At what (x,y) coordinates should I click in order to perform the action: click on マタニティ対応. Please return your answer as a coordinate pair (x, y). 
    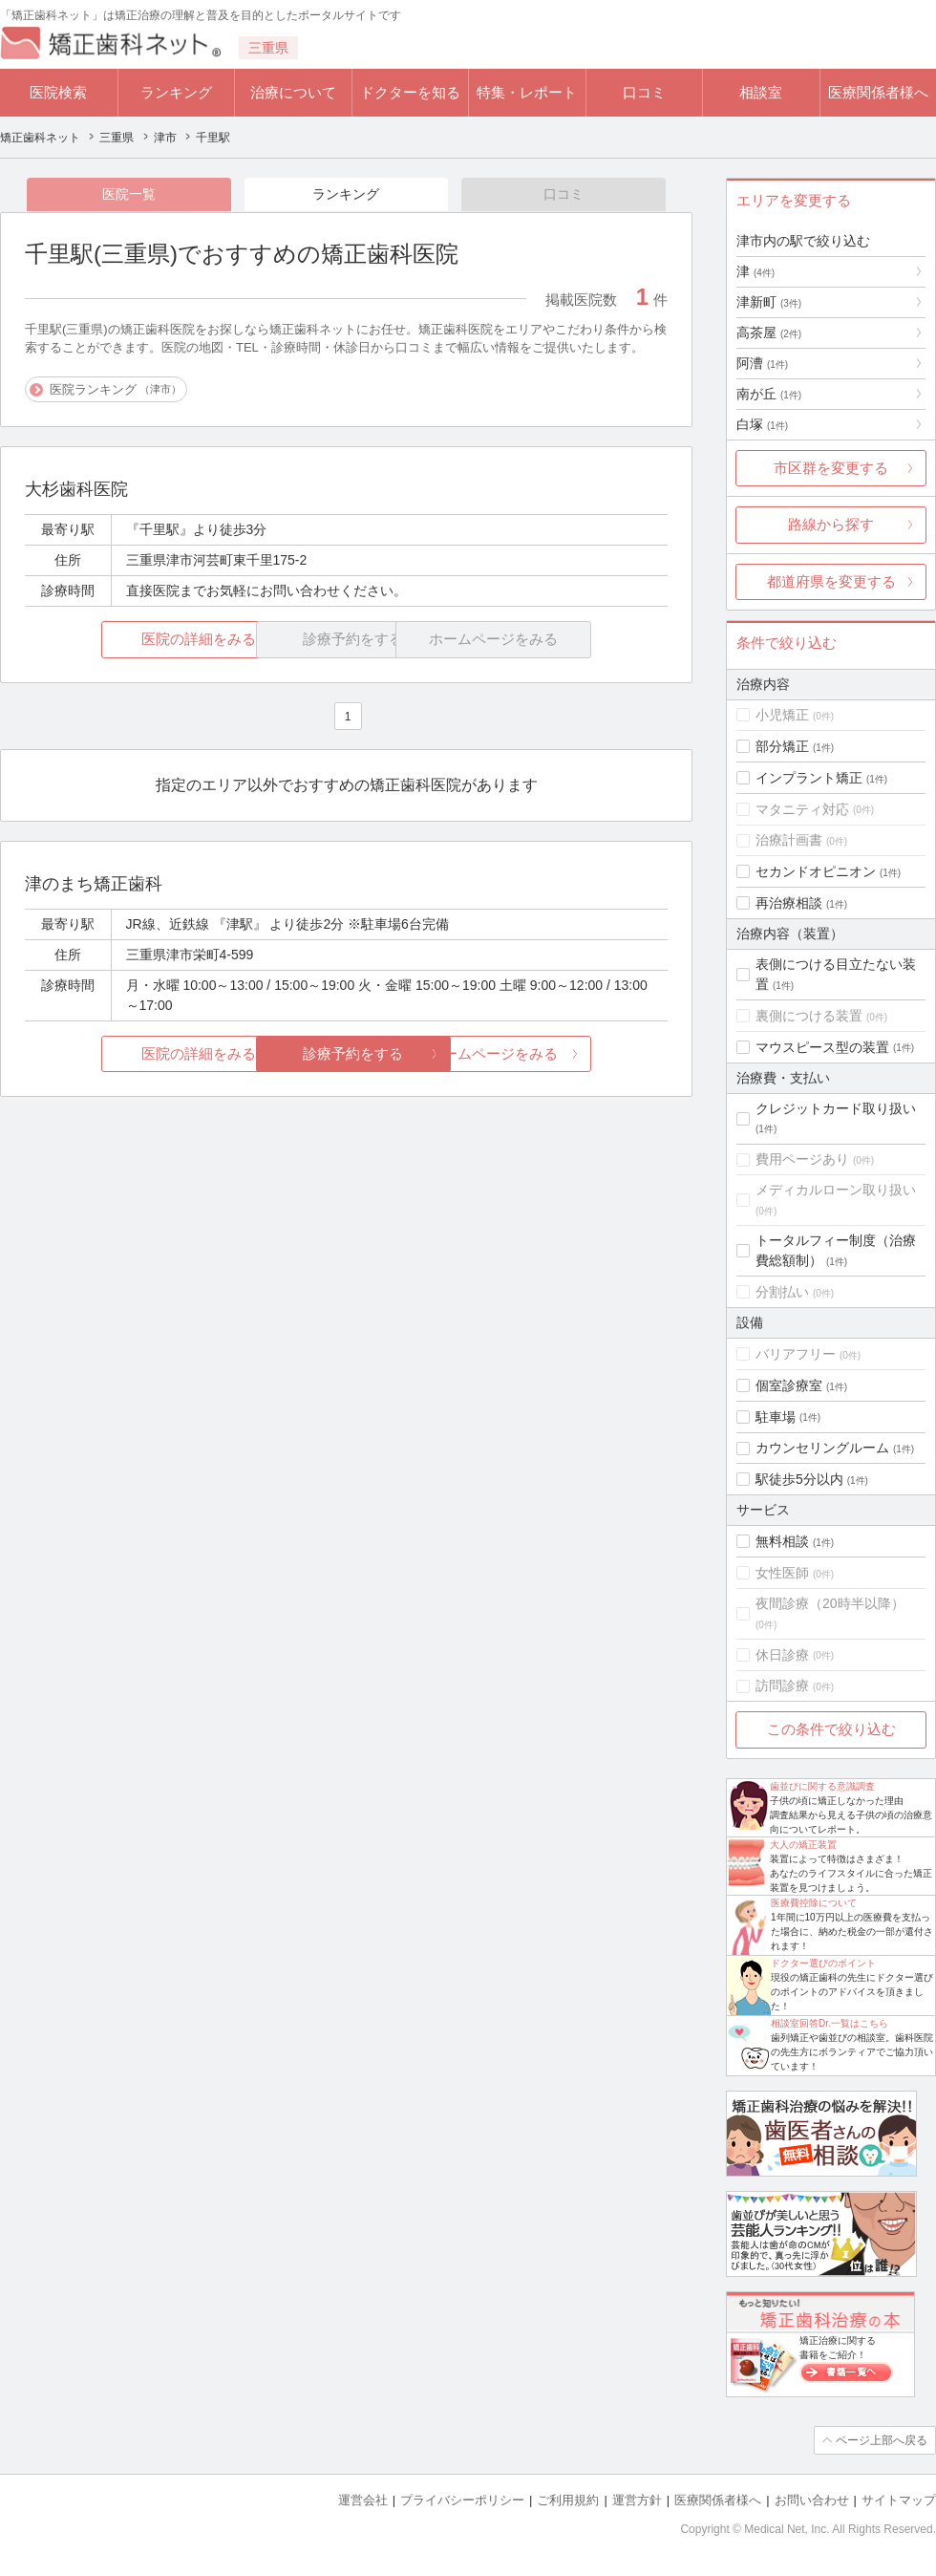
    Looking at the image, I should click on (802, 809).